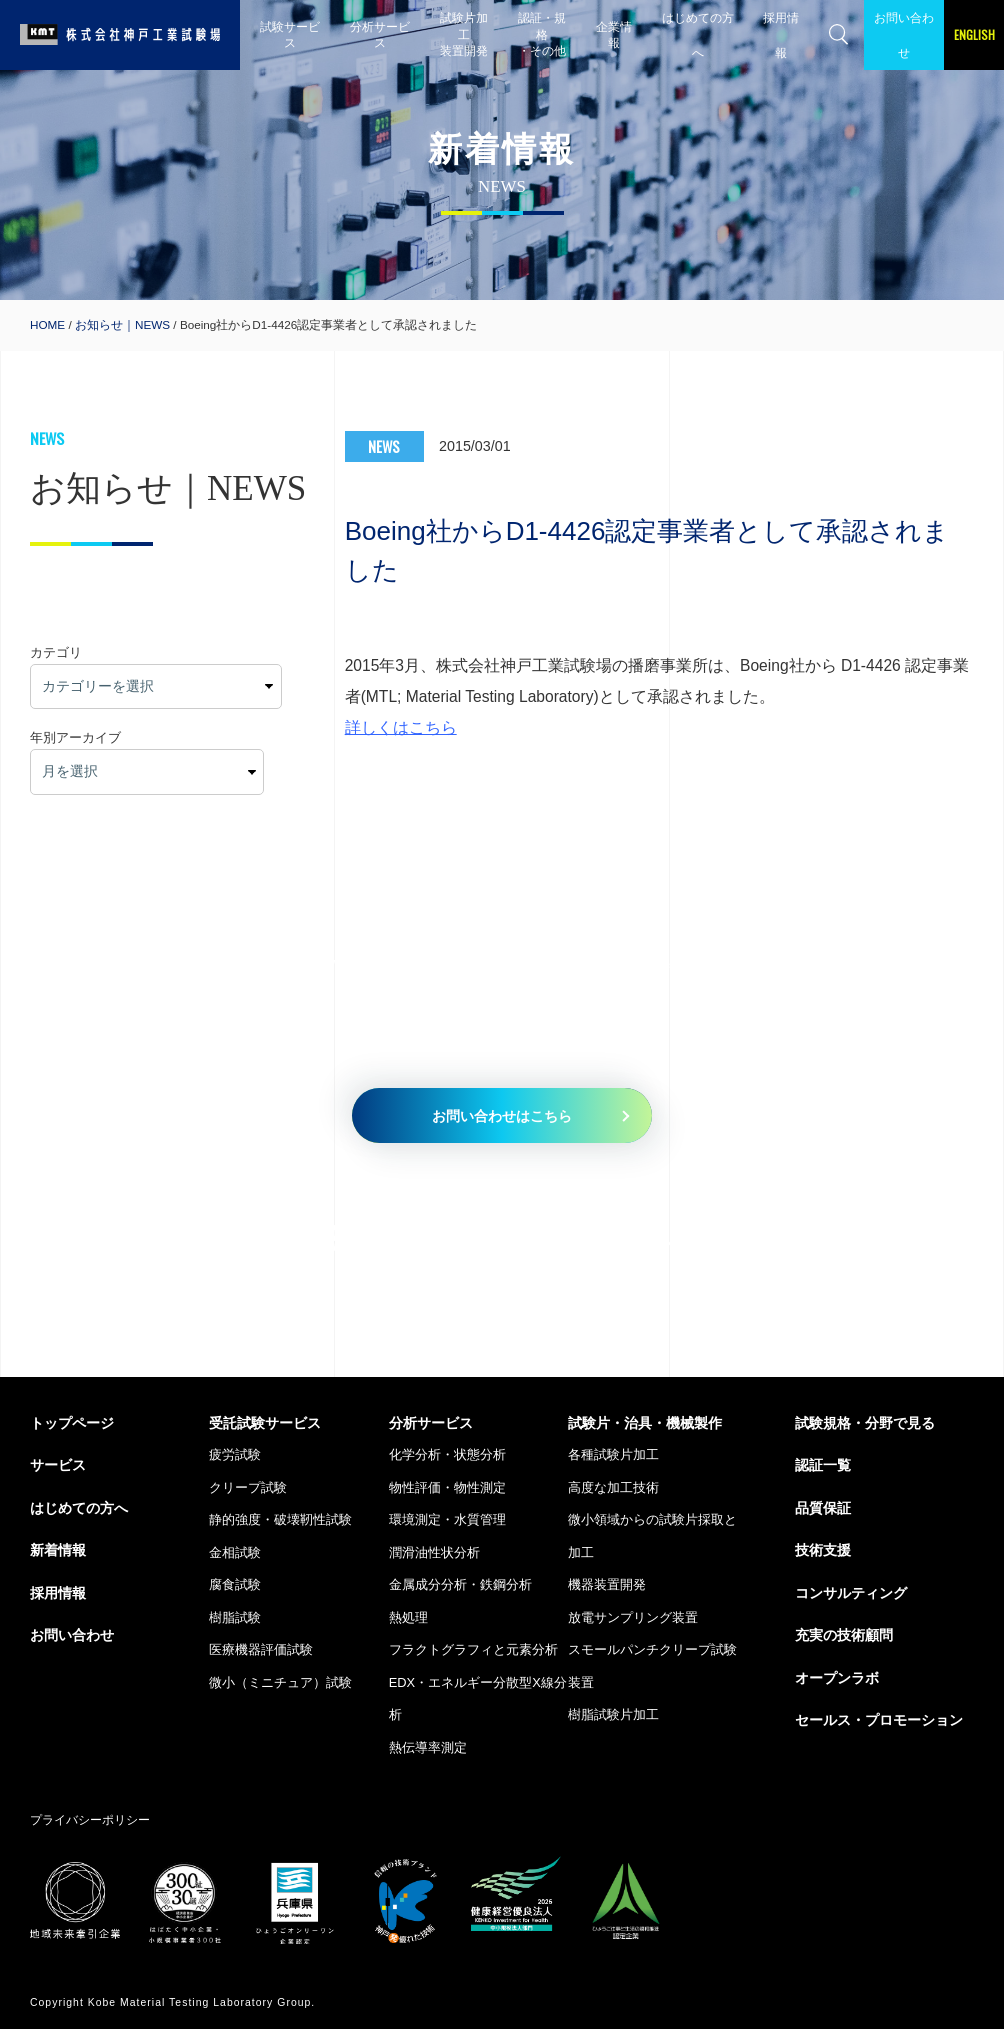  I want to click on 金属成分分析・鉄鋼分析, so click(460, 1584).